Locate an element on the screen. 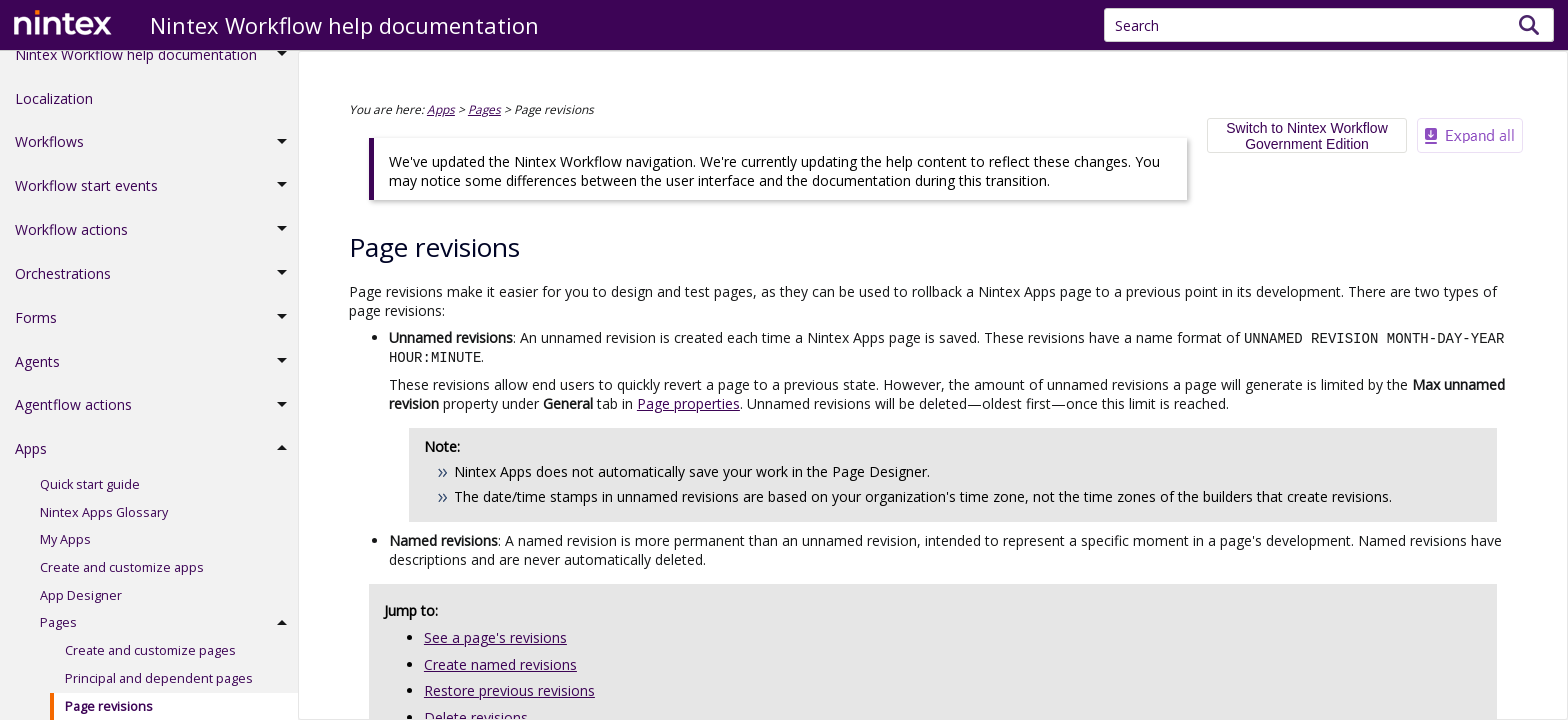 This screenshot has width=1568, height=720. Orchestrations is located at coordinates (156, 287).